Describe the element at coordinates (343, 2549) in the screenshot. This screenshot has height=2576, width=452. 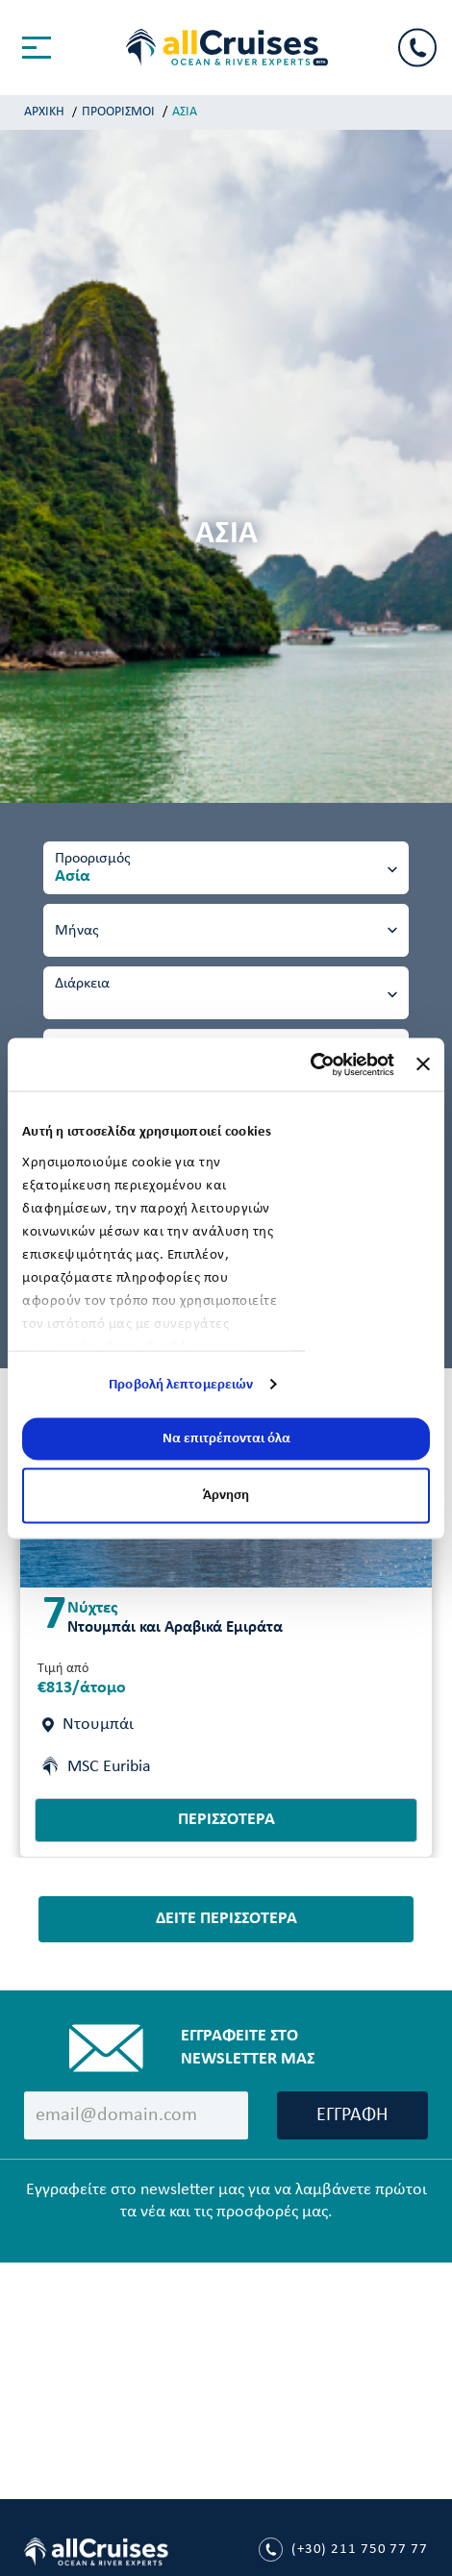
I see `211 750 77 77` at that location.